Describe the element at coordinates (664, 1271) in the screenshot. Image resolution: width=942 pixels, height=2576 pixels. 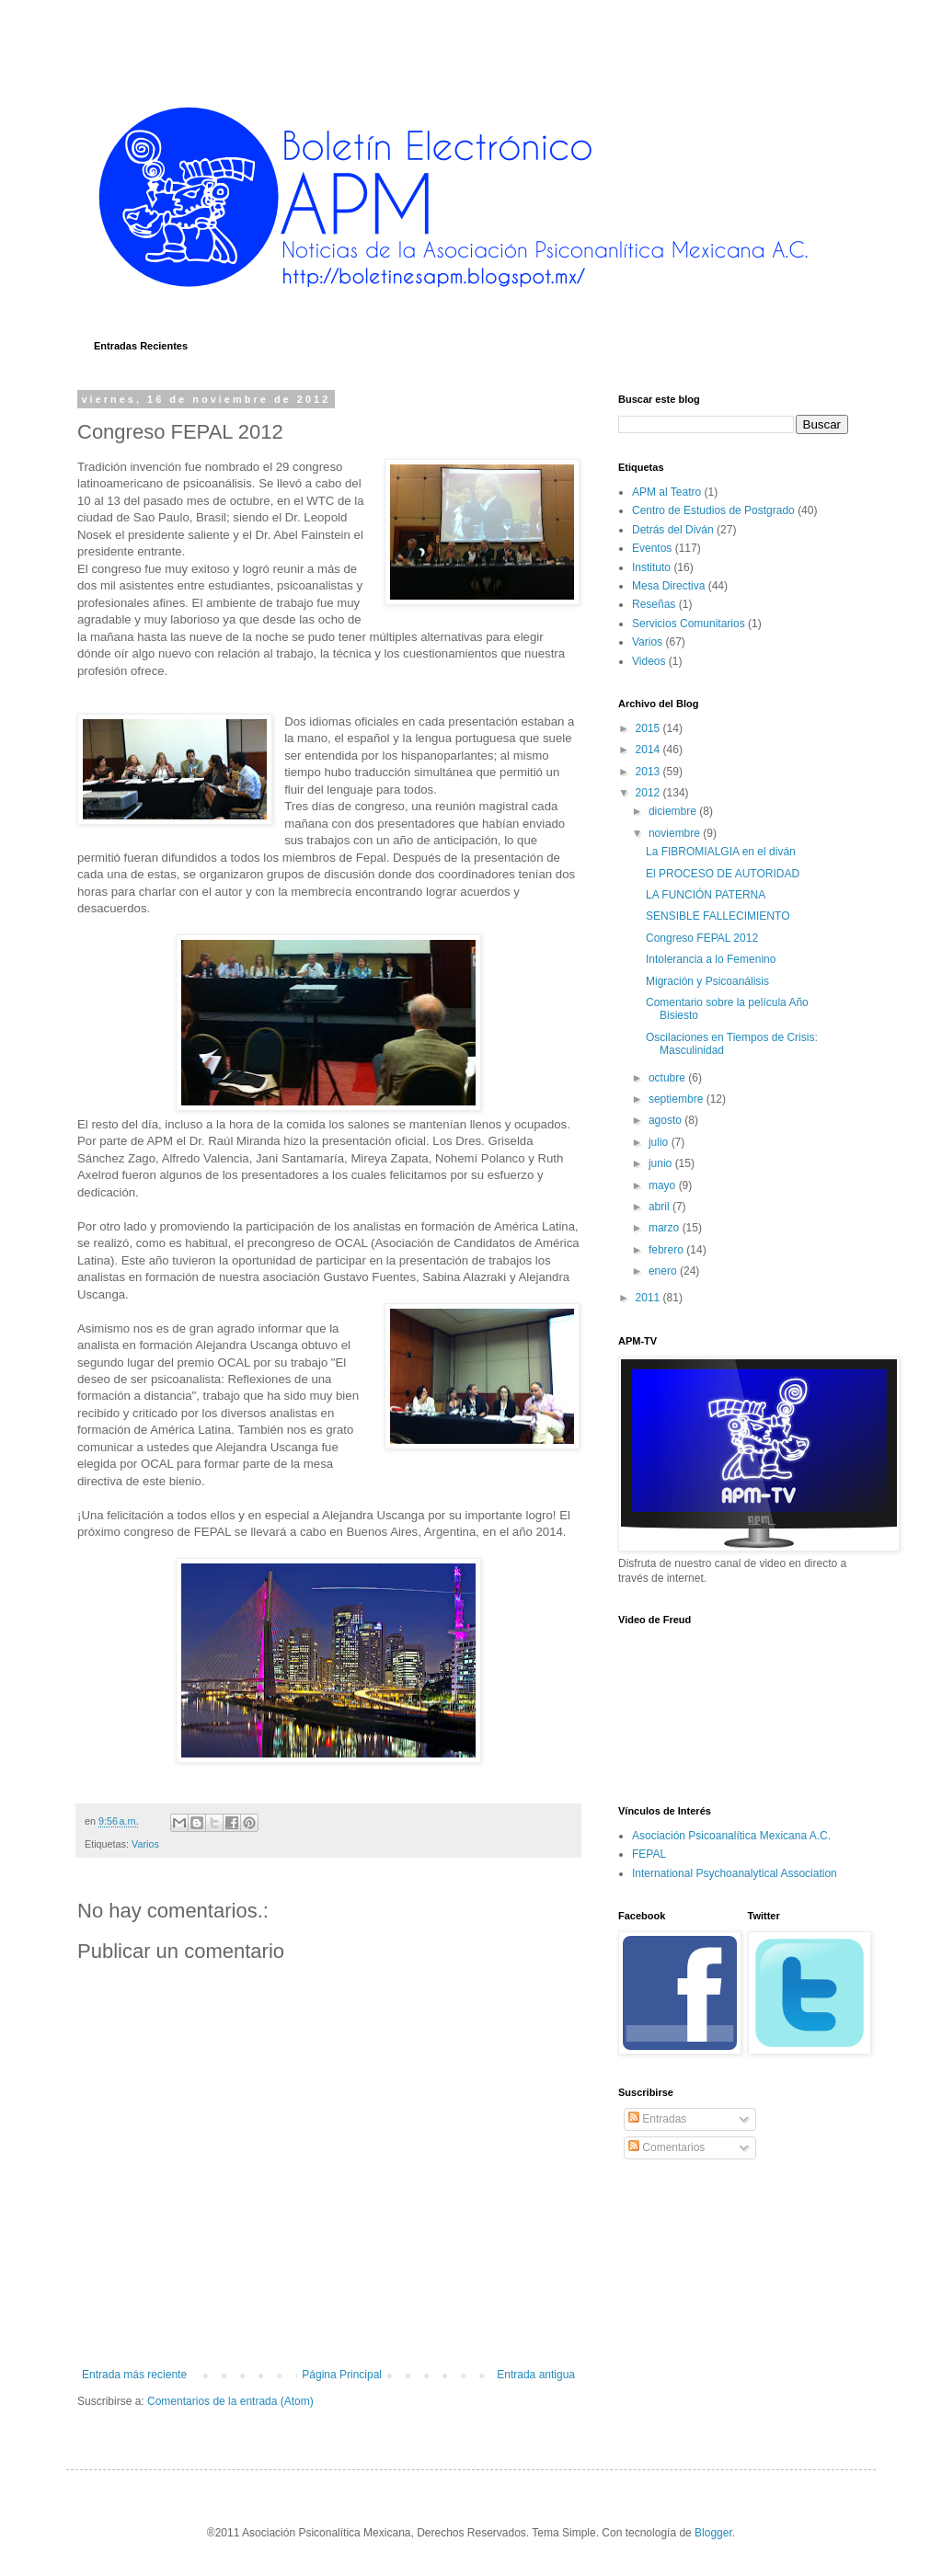
I see `enero` at that location.